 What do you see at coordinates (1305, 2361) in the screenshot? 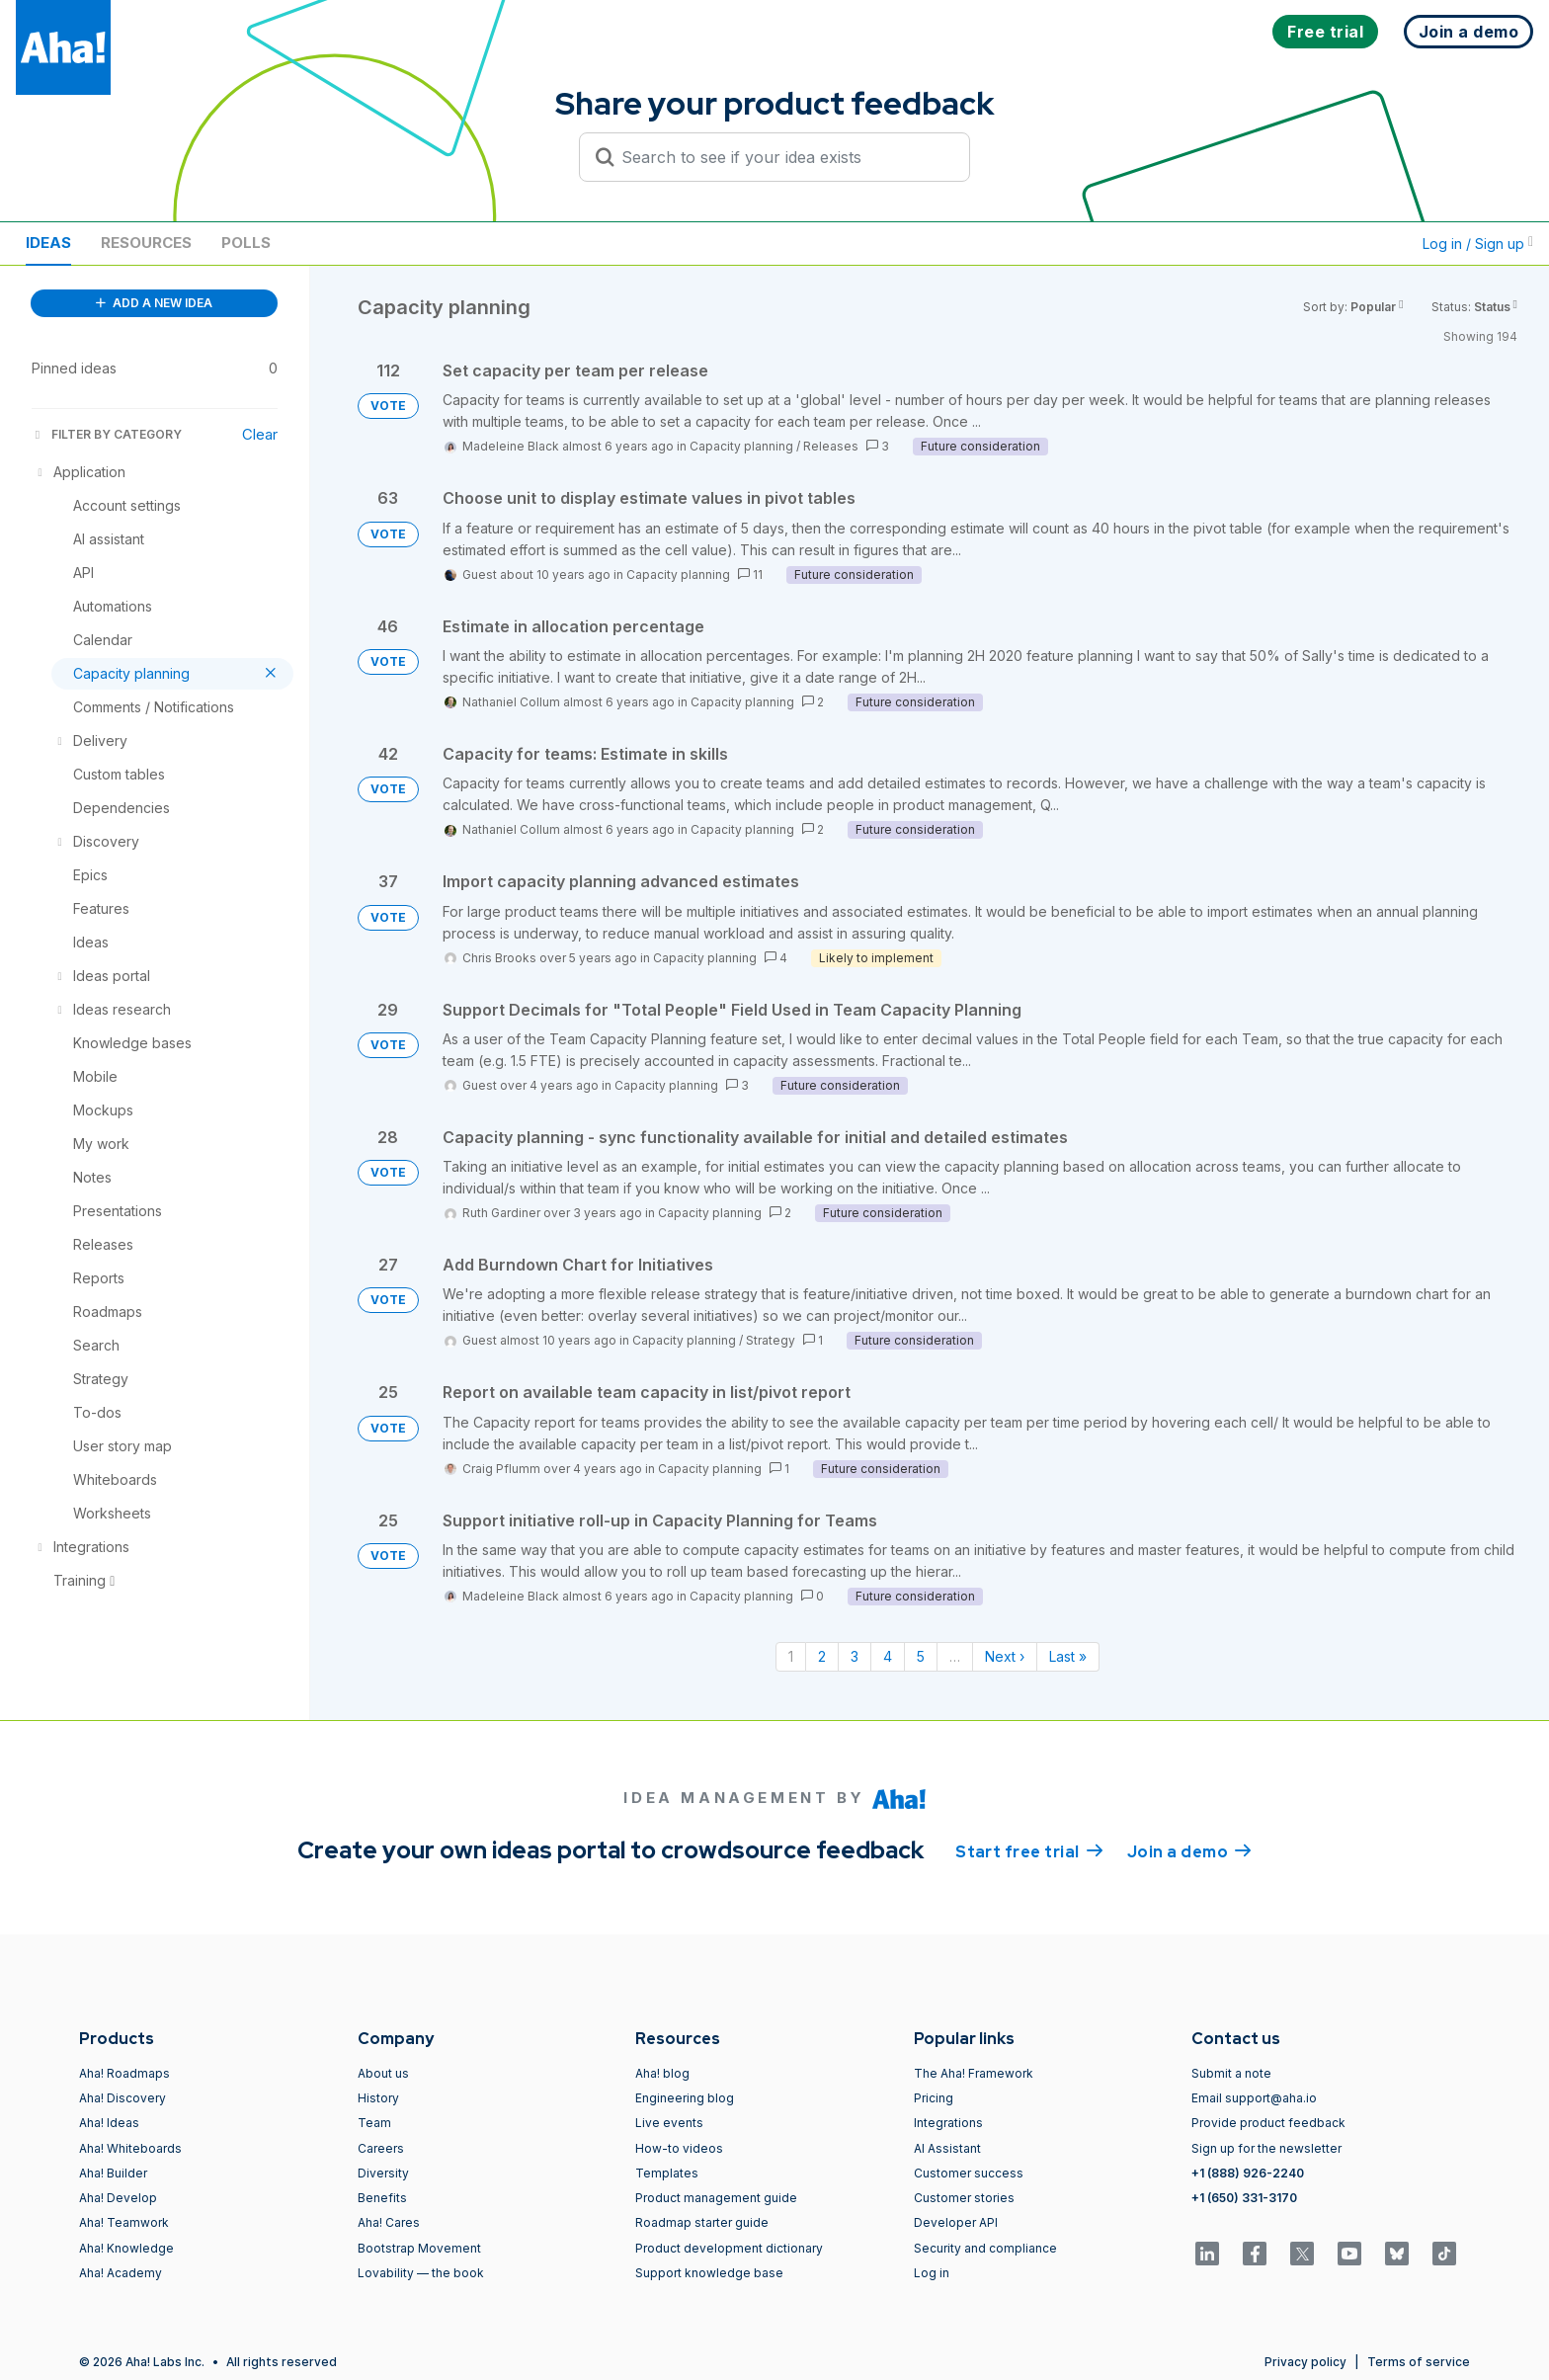
I see `Privacy policy` at bounding box center [1305, 2361].